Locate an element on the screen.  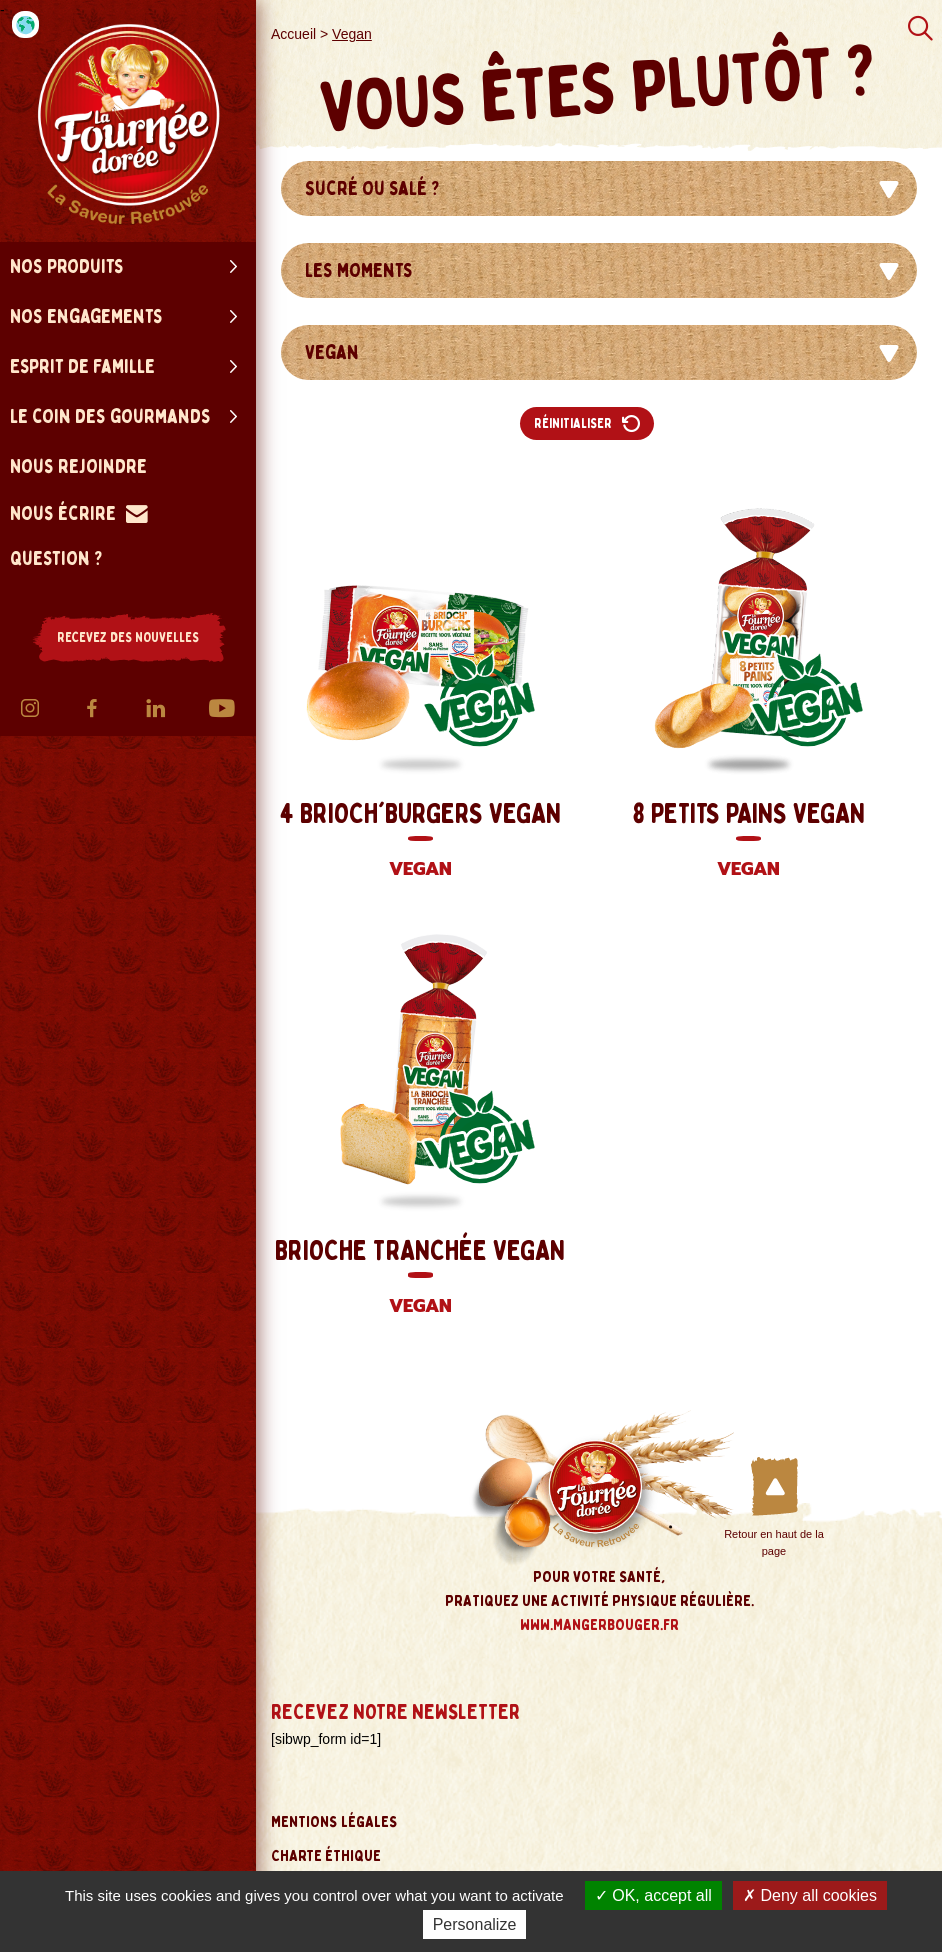
Deny all cookies is located at coordinates (810, 1895).